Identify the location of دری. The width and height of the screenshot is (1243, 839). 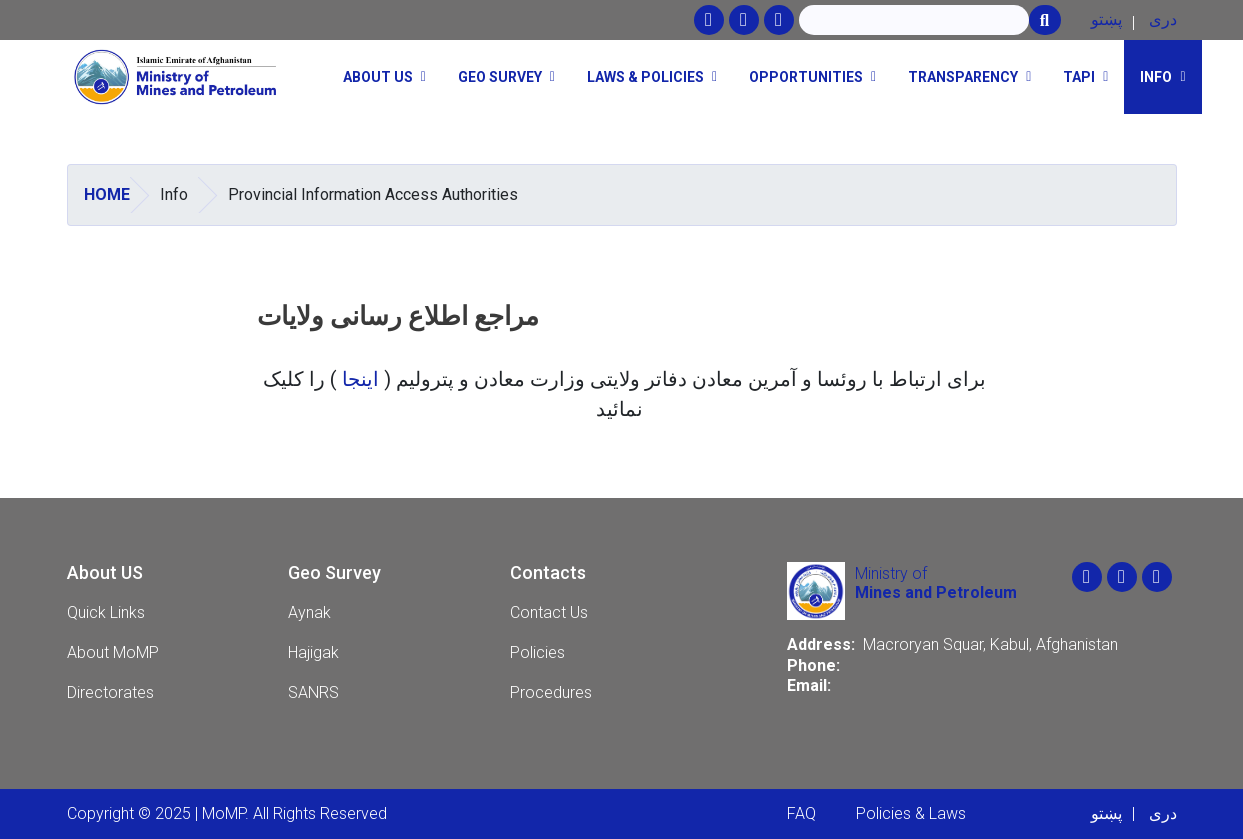
(1163, 19).